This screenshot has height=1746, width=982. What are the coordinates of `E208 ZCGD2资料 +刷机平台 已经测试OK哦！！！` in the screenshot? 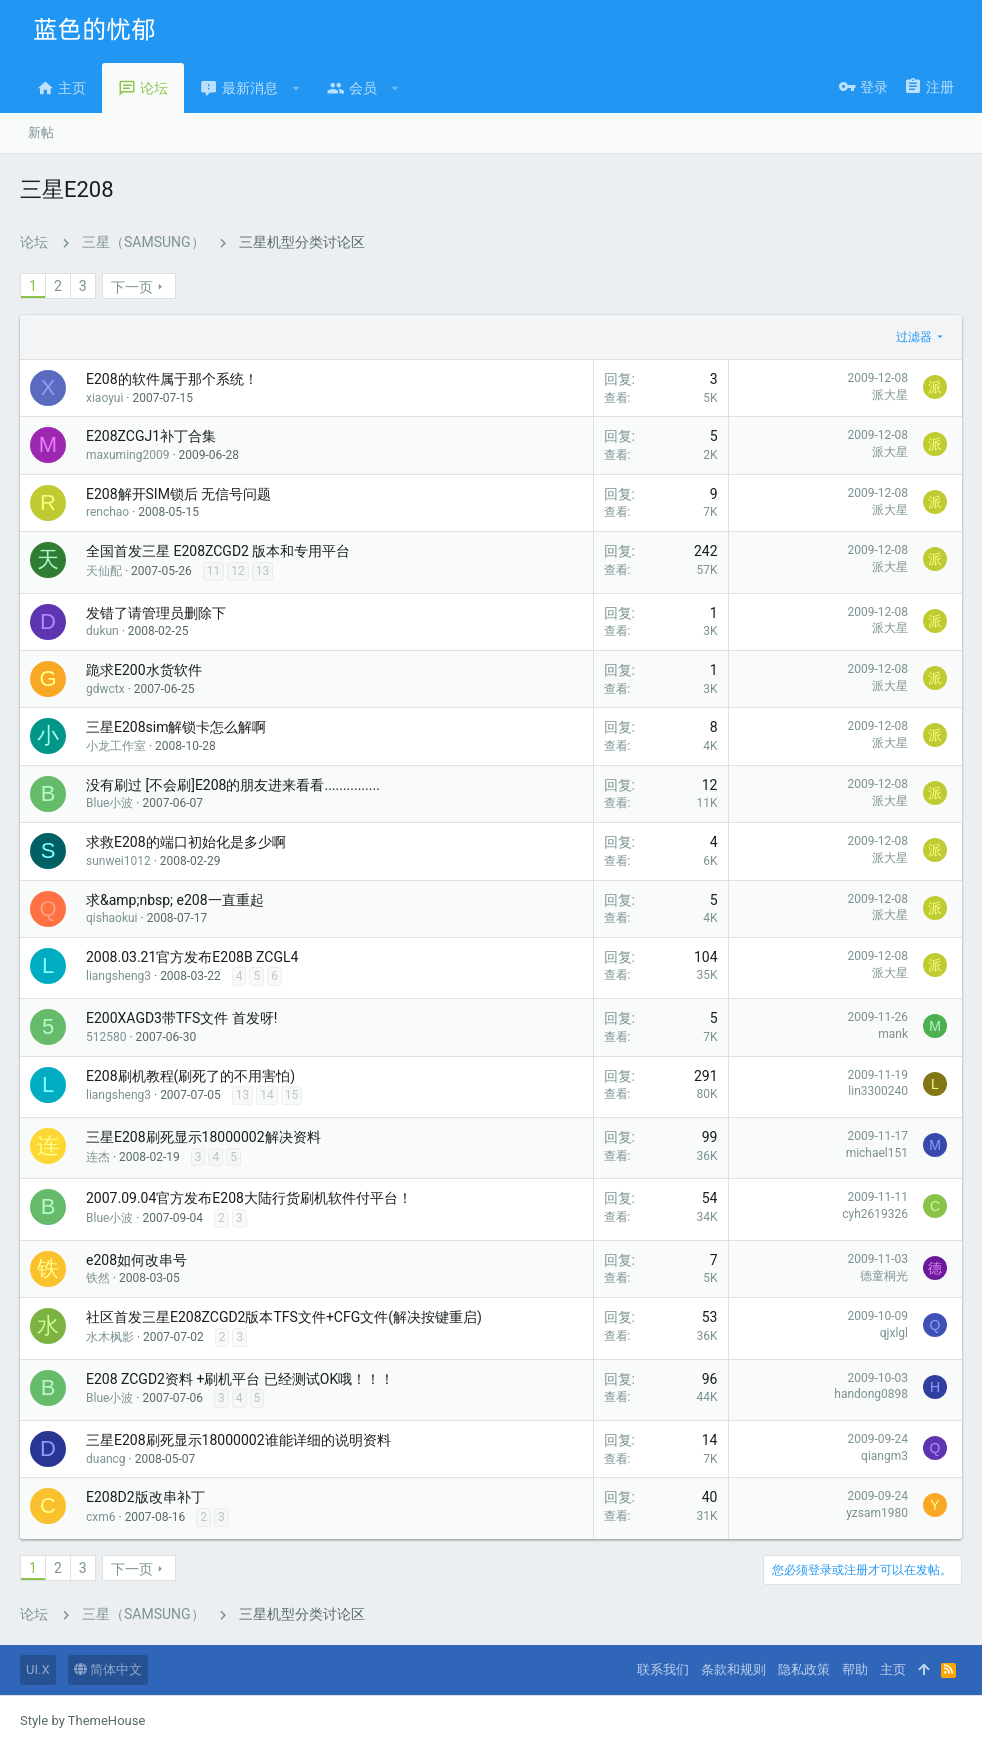 It's located at (240, 1379).